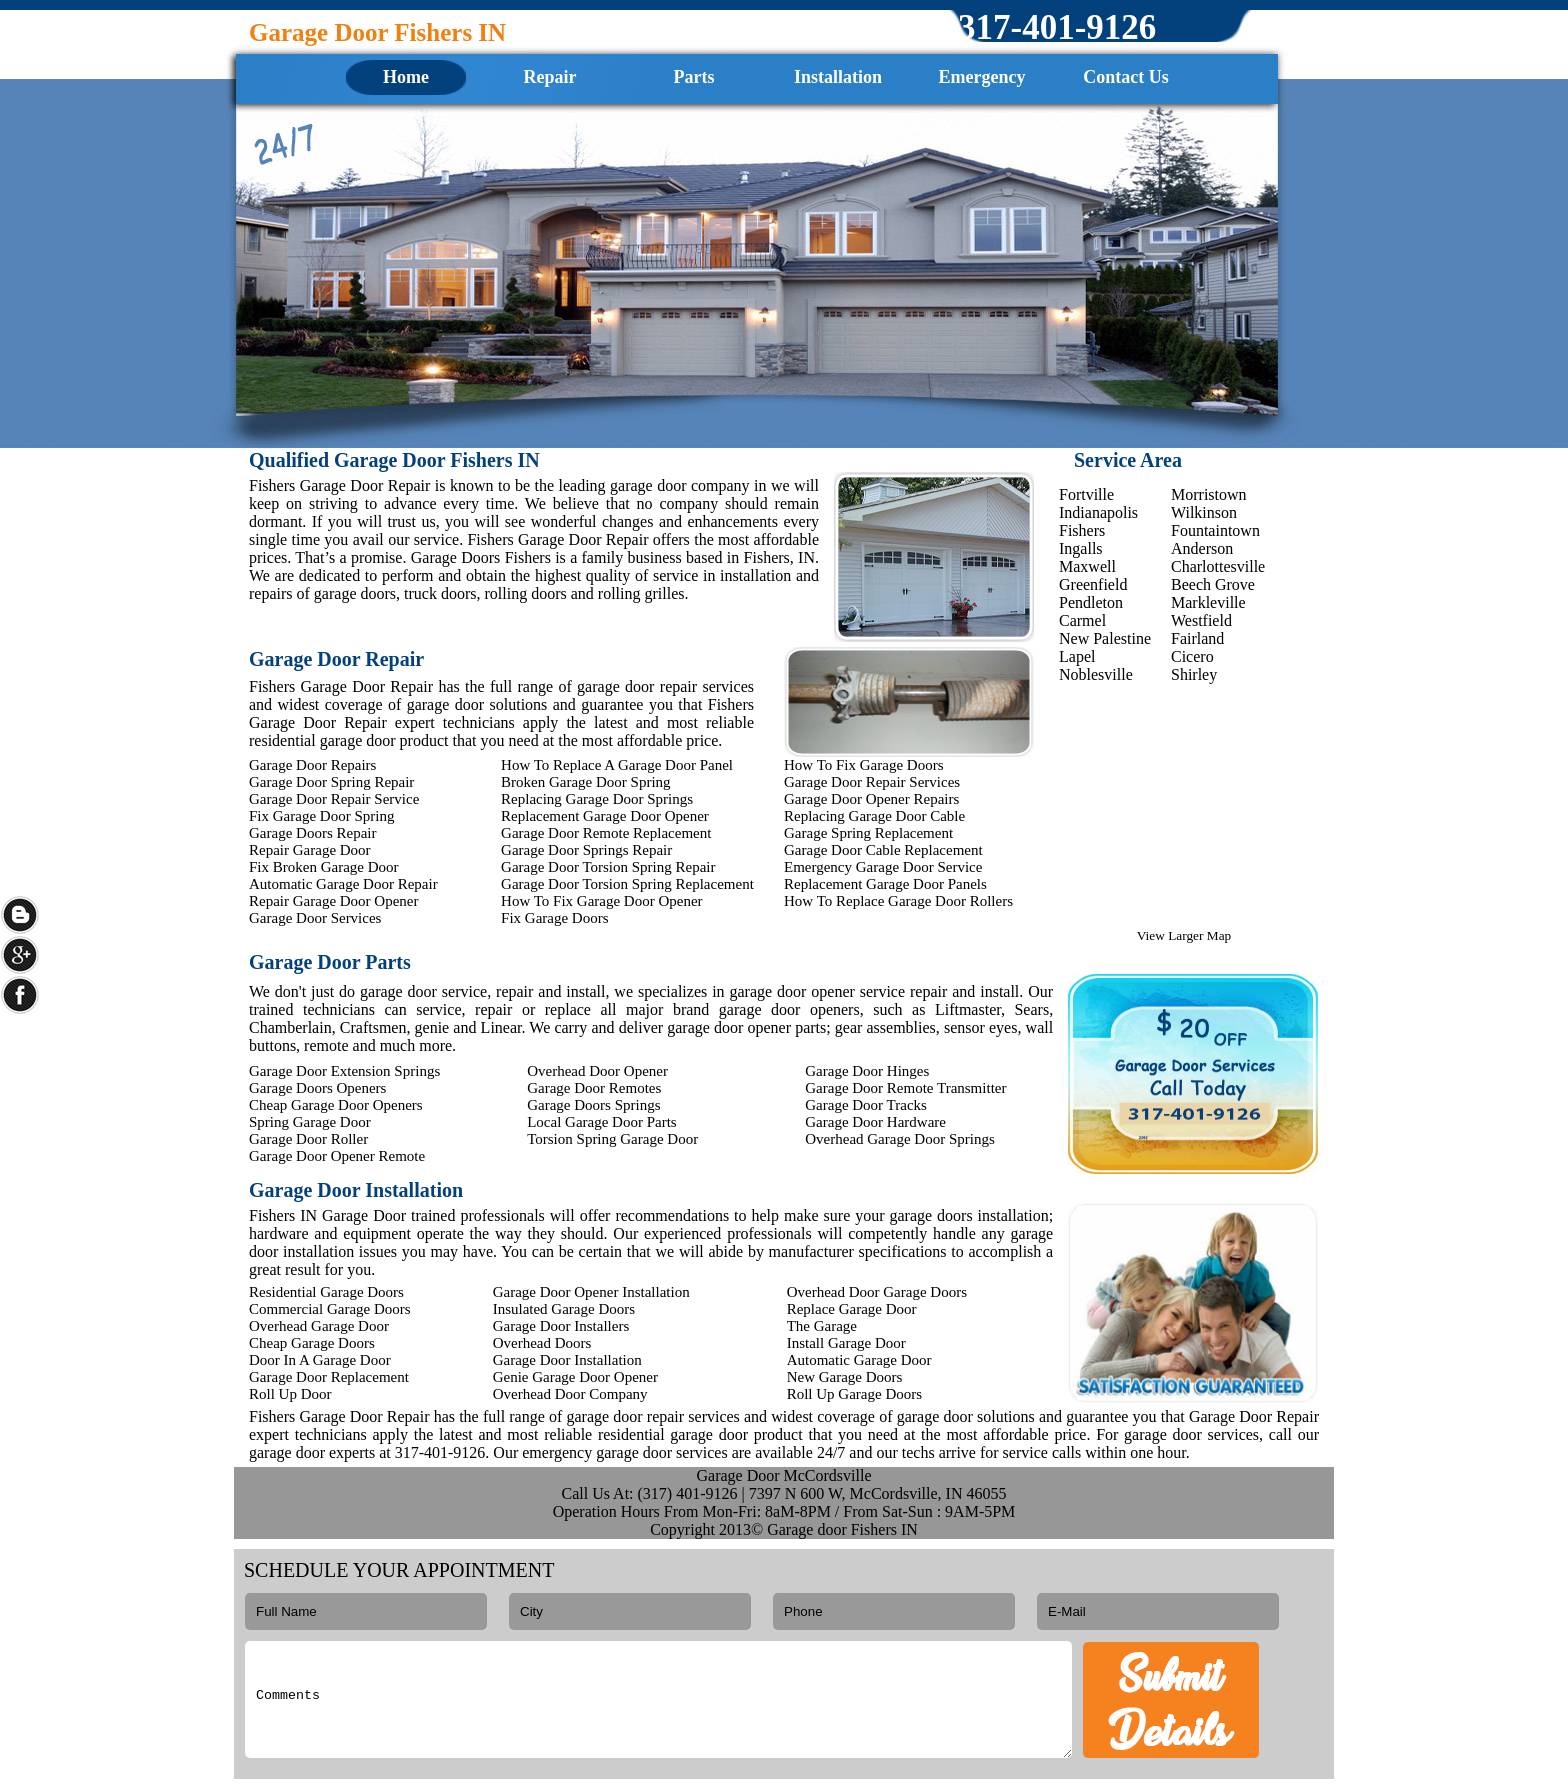 The height and width of the screenshot is (1789, 1568). Describe the element at coordinates (864, 765) in the screenshot. I see `How To Fix Garage Doors` at that location.